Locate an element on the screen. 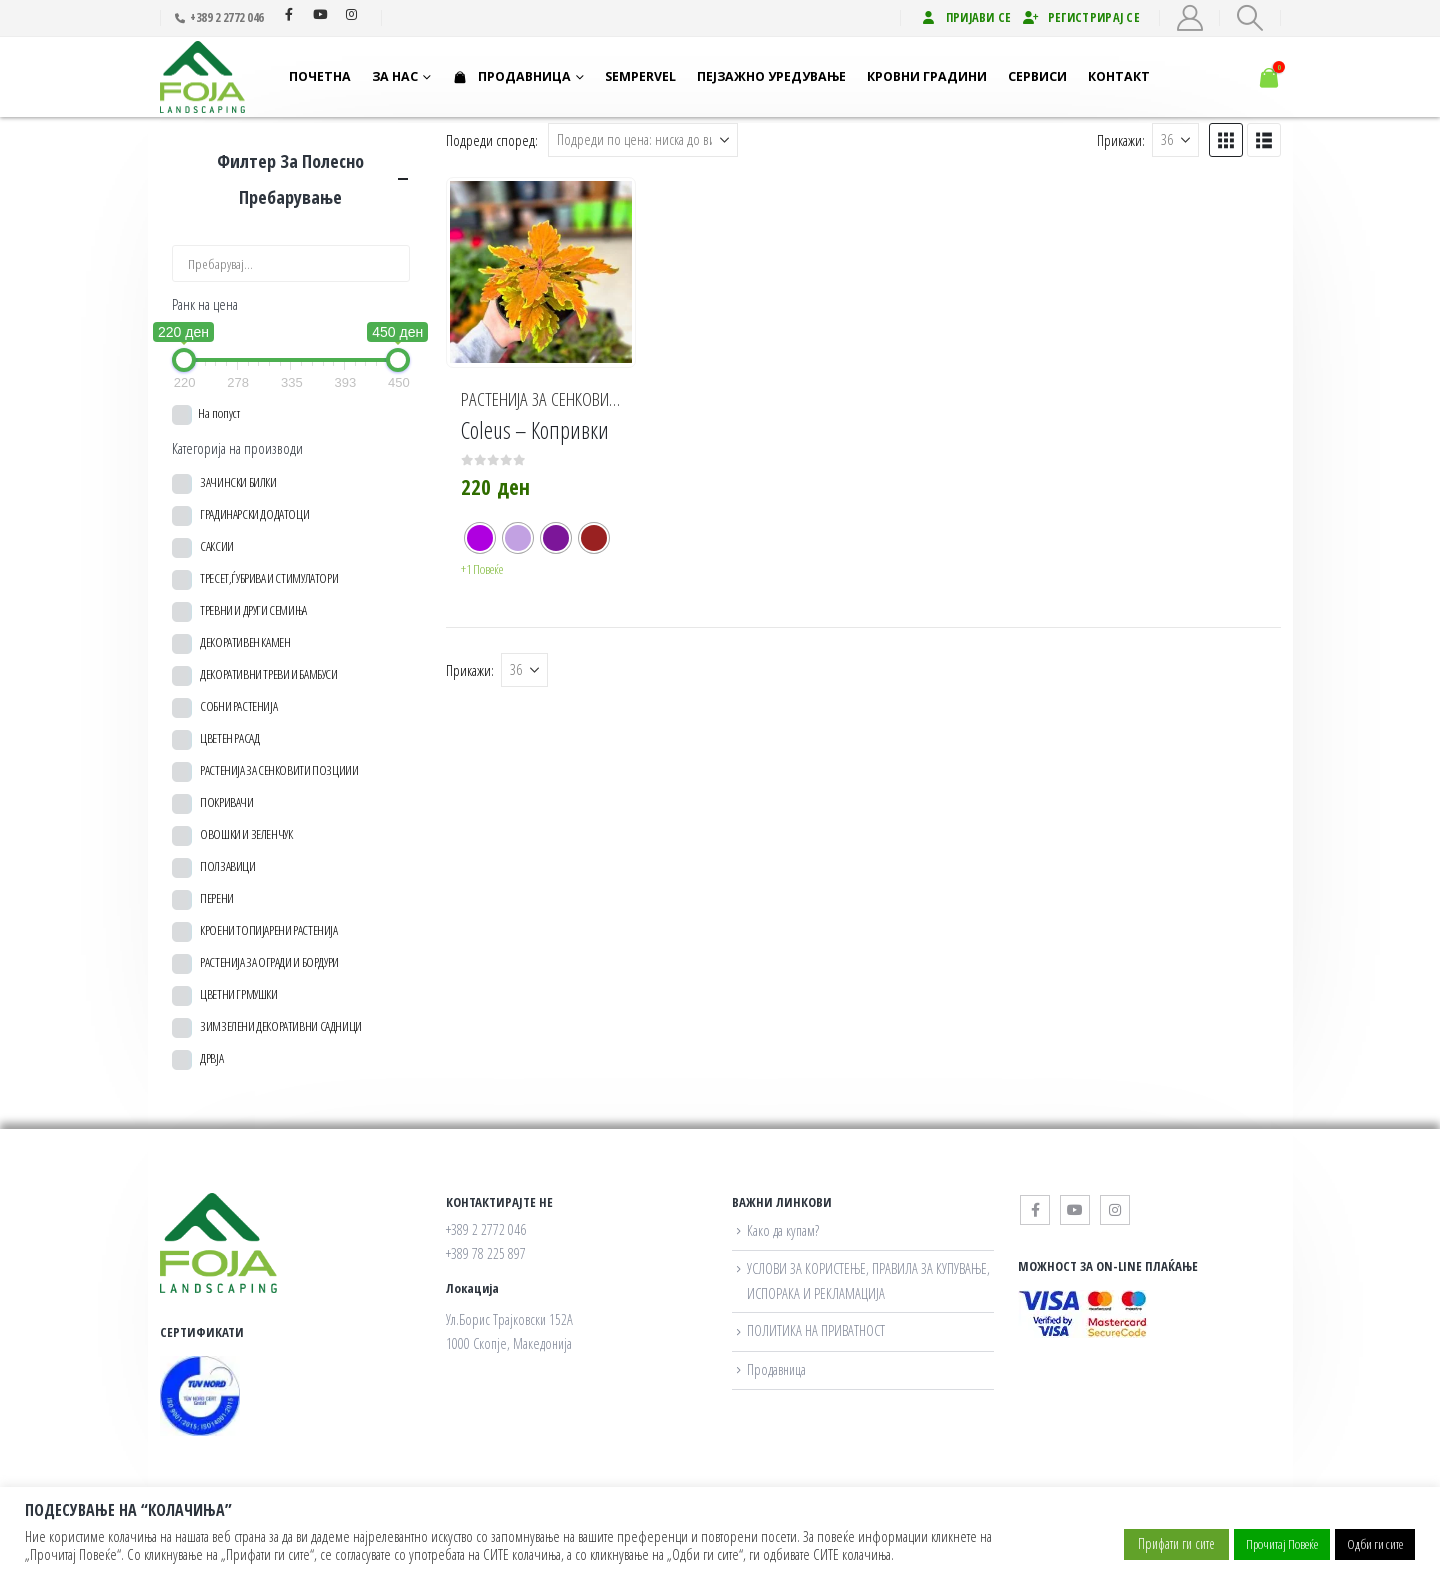 This screenshot has width=1440, height=1579. Подреди според: is located at coordinates (492, 140).